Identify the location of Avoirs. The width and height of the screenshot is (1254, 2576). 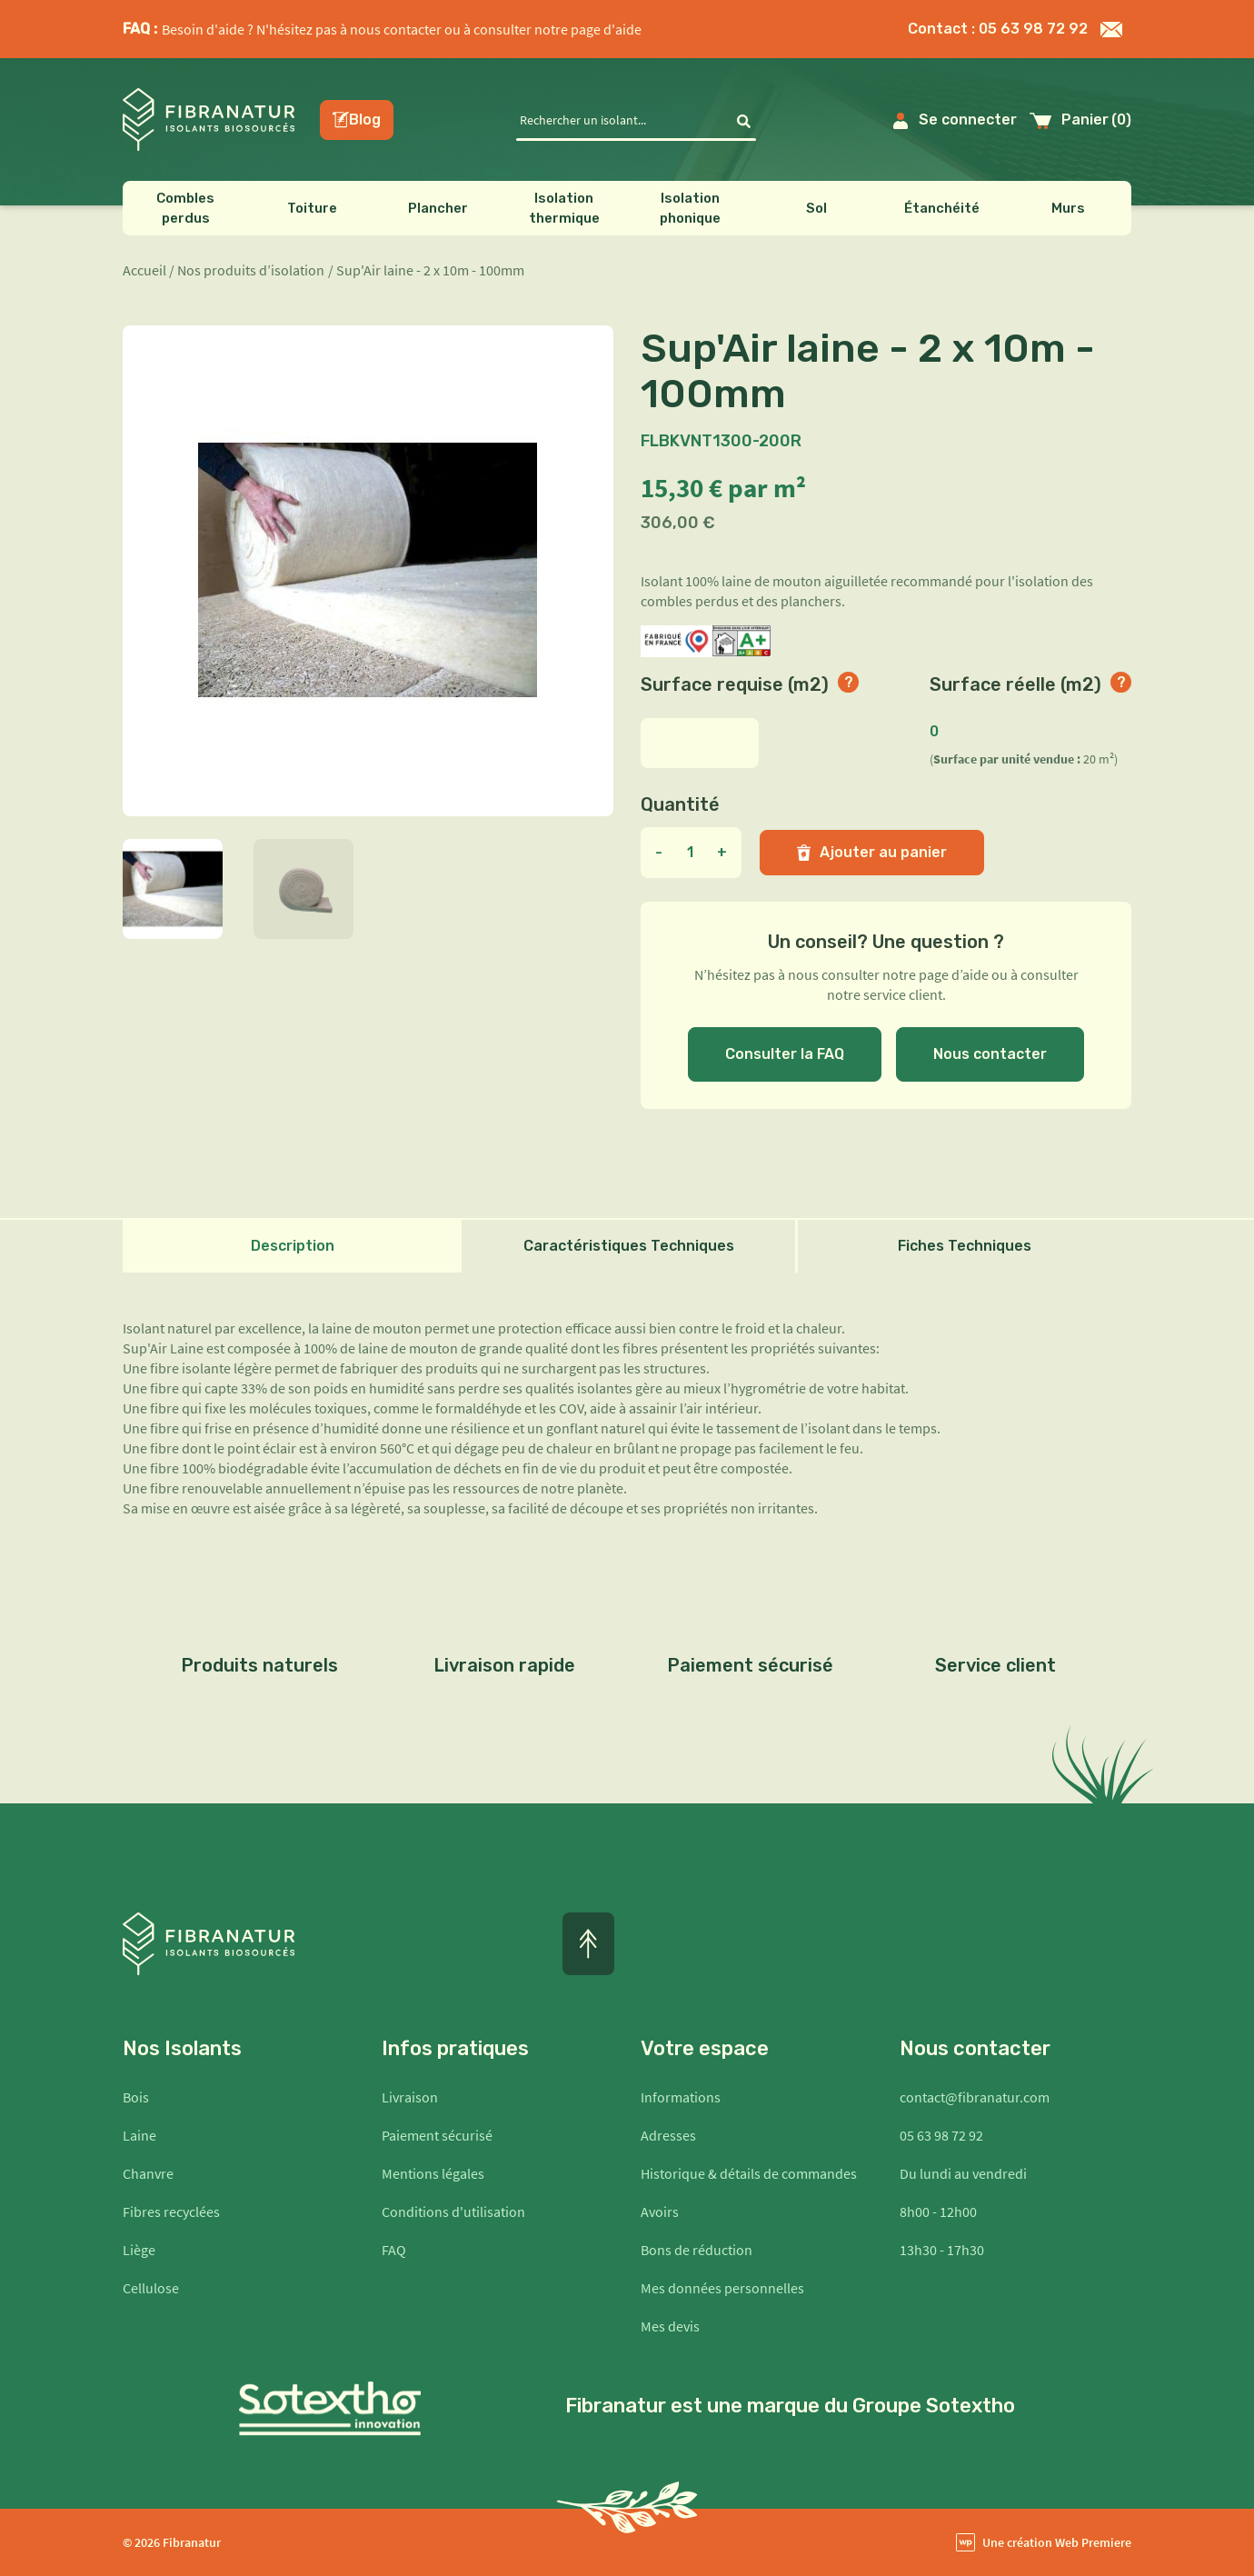
(660, 2211).